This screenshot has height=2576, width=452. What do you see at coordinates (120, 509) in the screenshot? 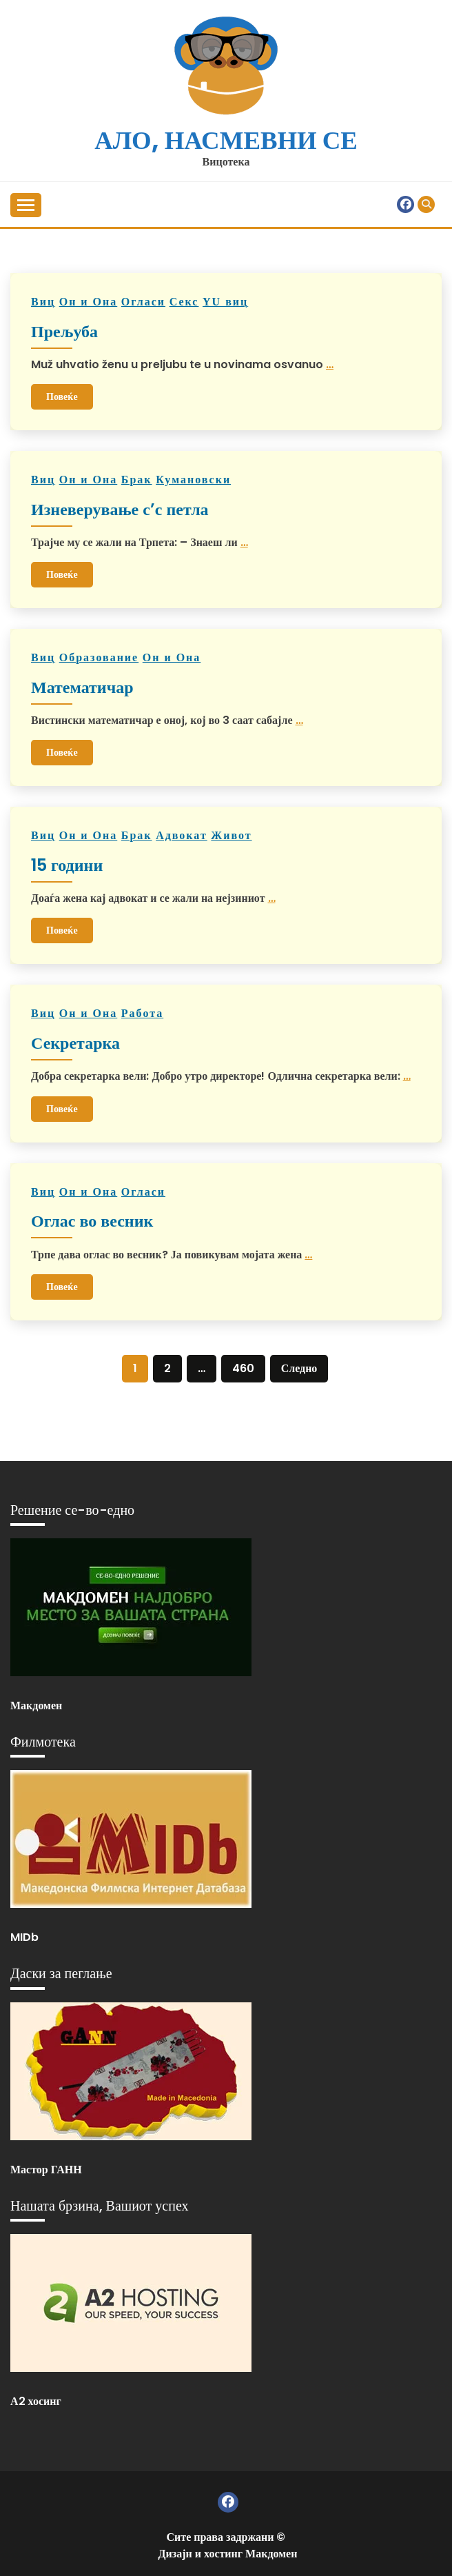
I see `Изневерување с’с петла` at bounding box center [120, 509].